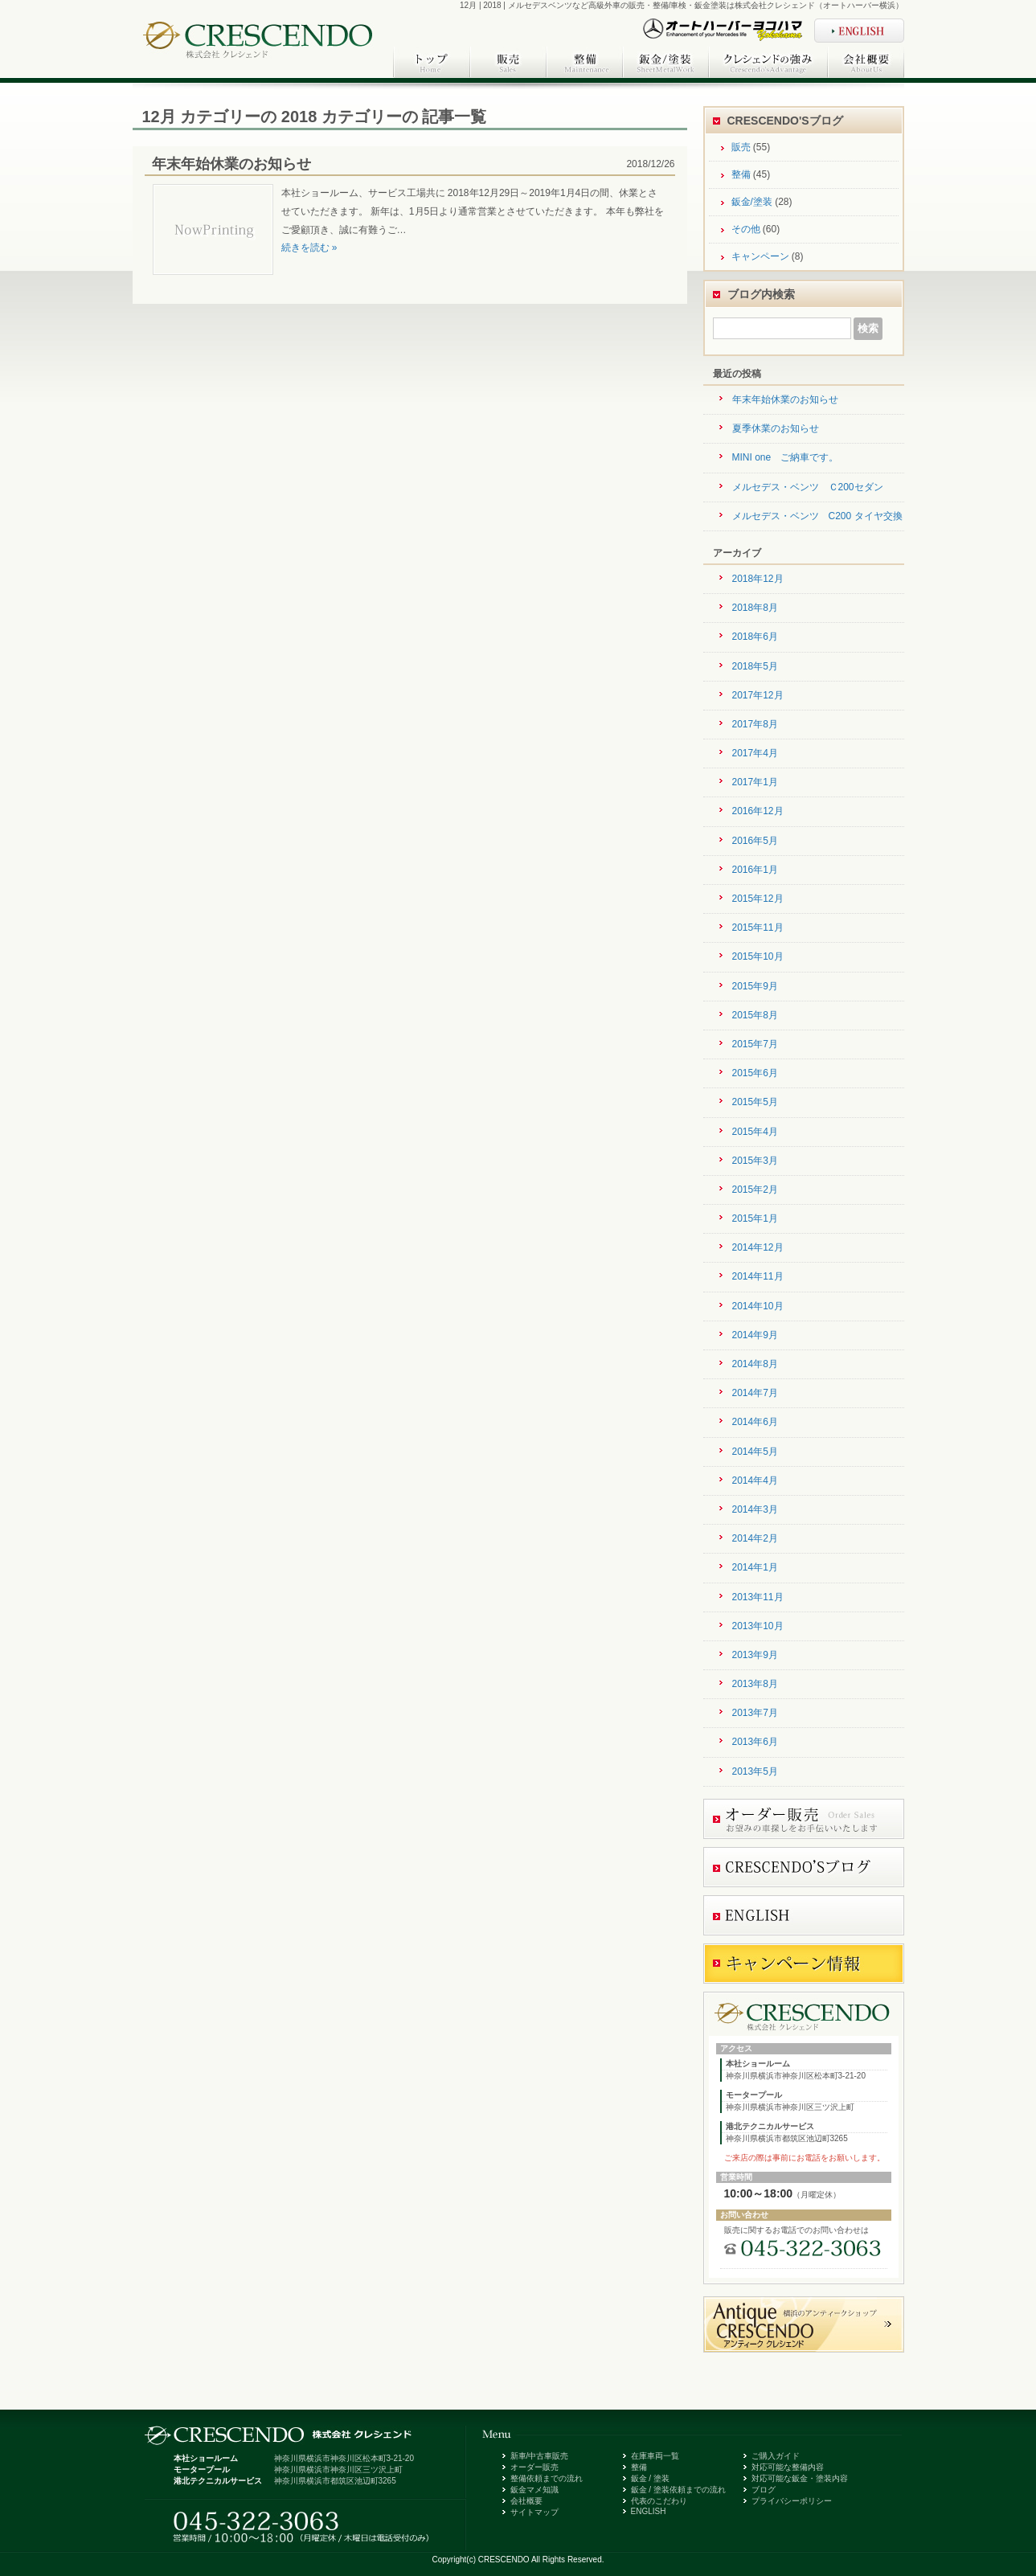 The image size is (1036, 2576). What do you see at coordinates (758, 1626) in the screenshot?
I see `2013年10月` at bounding box center [758, 1626].